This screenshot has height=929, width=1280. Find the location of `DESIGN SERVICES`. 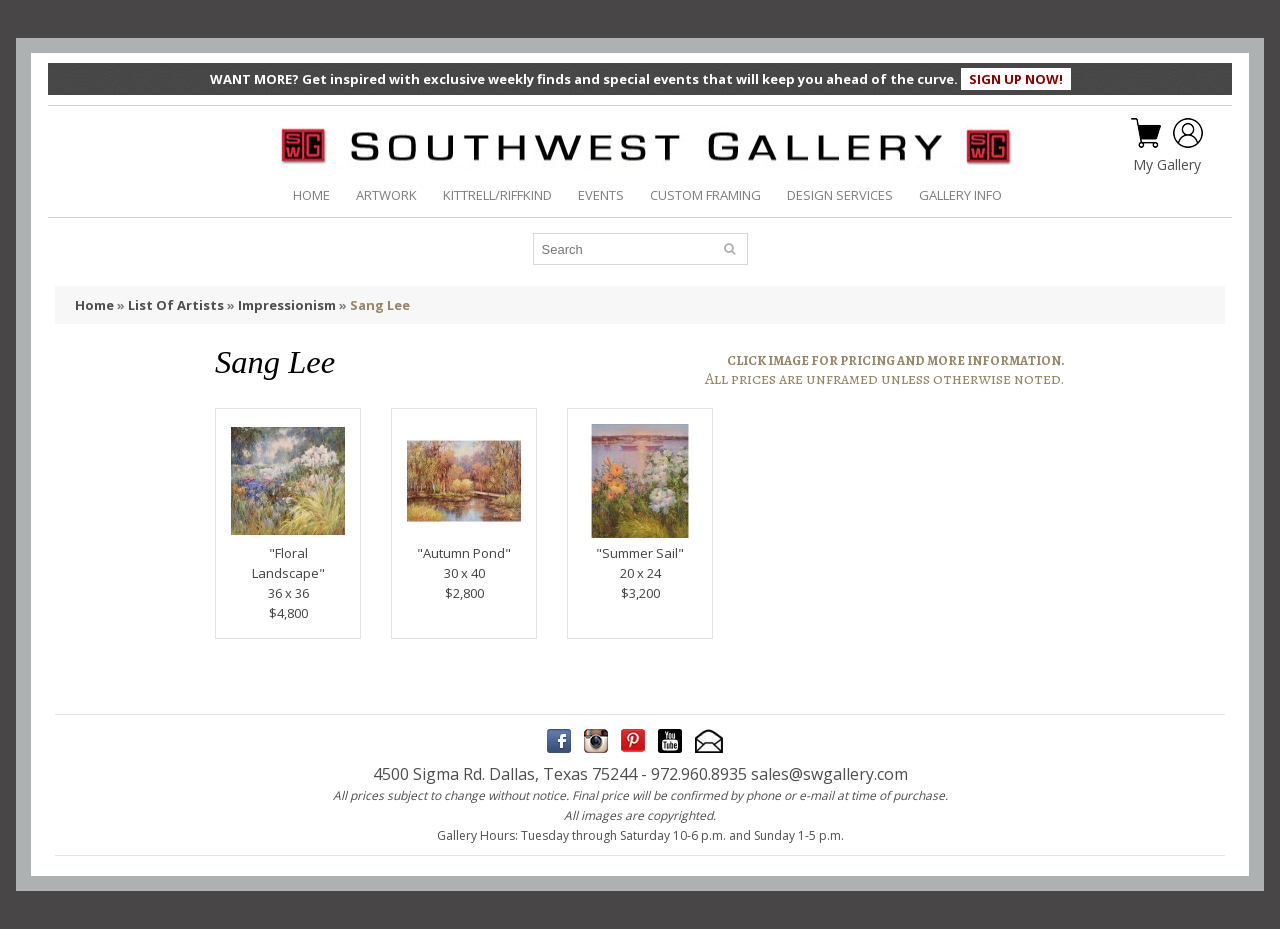

DESIGN SERVICES is located at coordinates (840, 195).